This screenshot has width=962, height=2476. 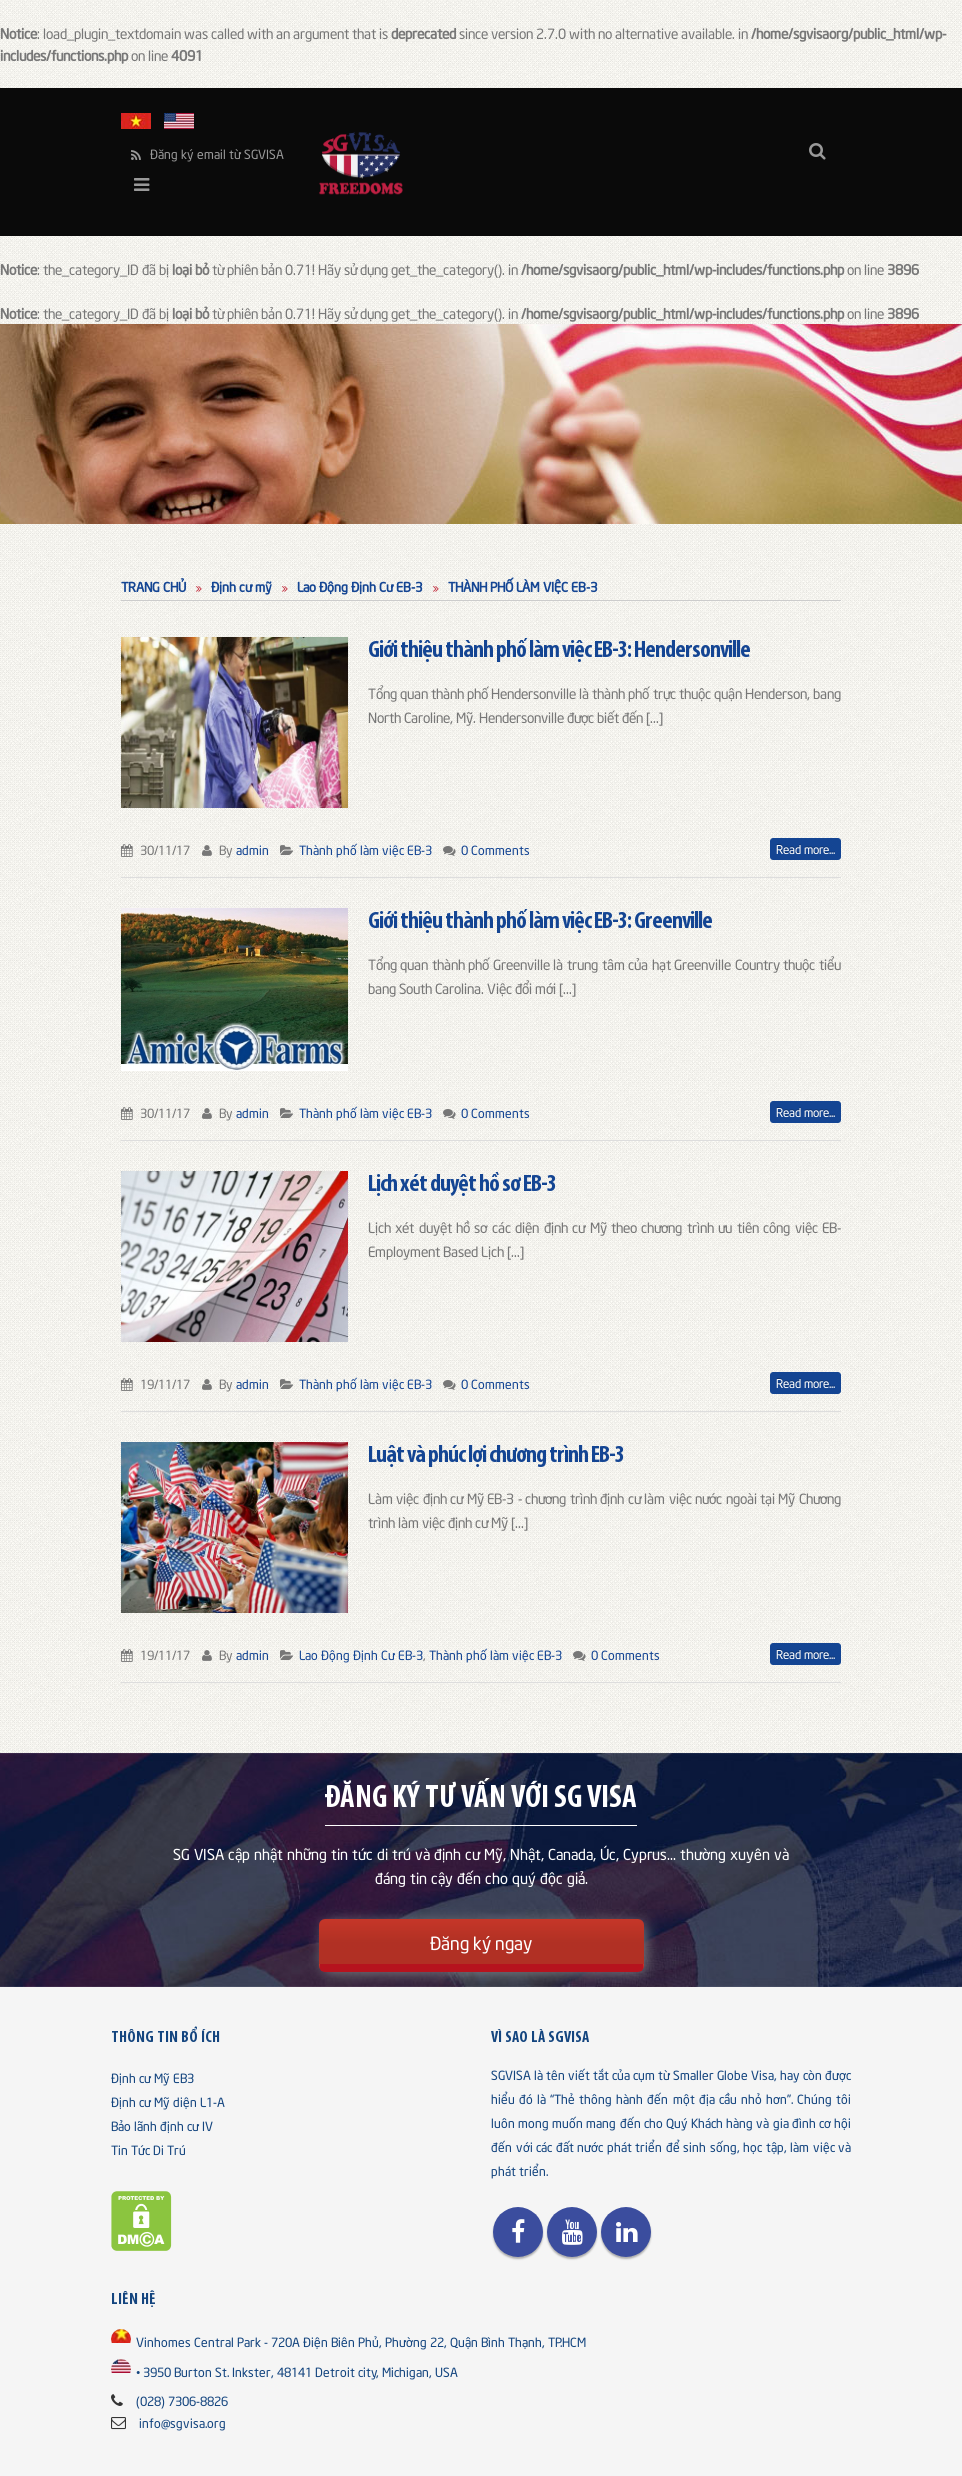 What do you see at coordinates (495, 849) in the screenshot?
I see `0 Comments` at bounding box center [495, 849].